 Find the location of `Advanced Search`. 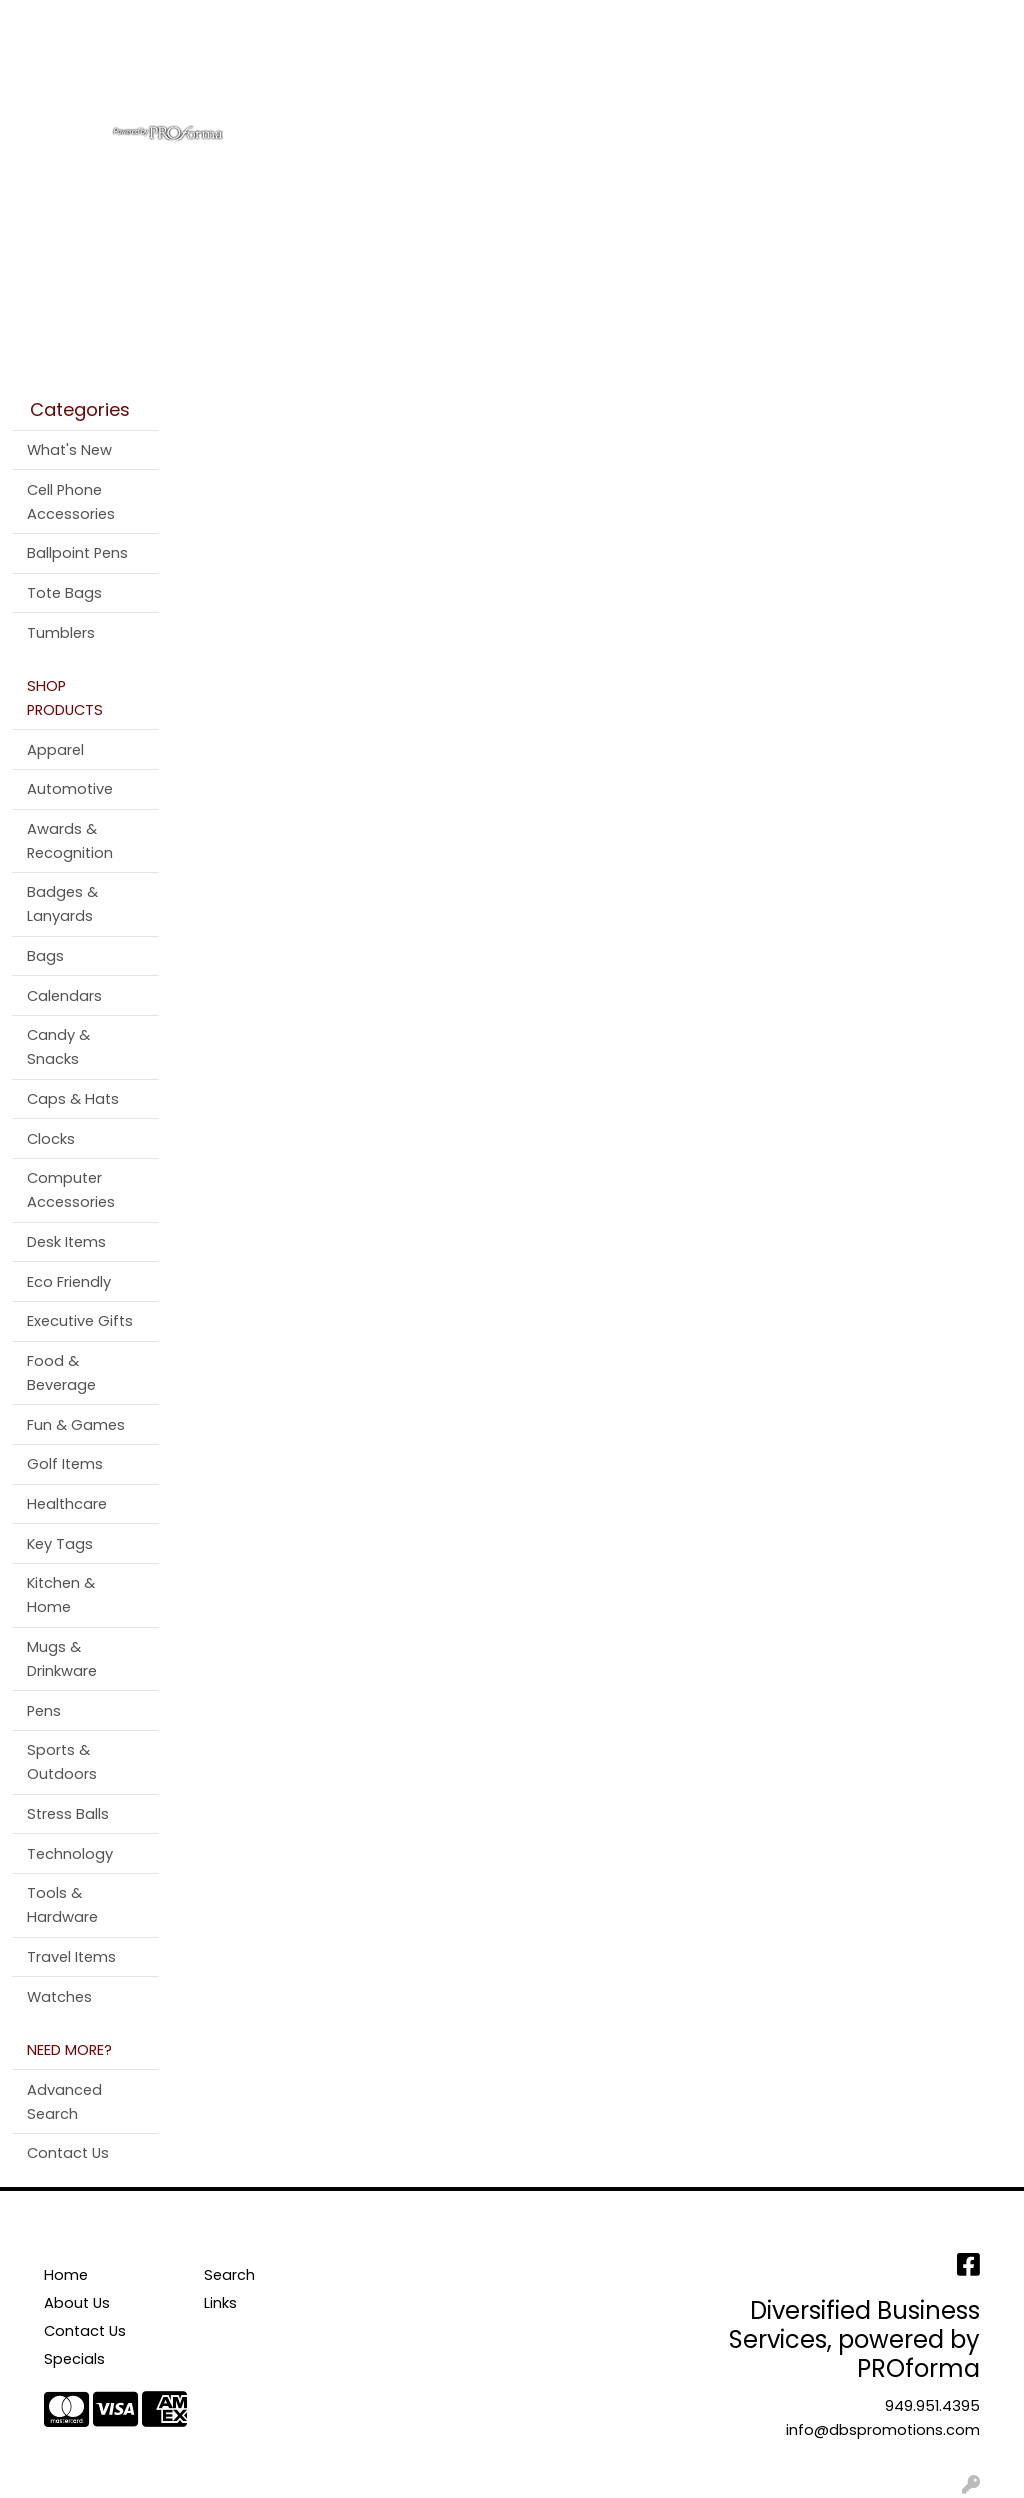

Advanced Search is located at coordinates (64, 2102).